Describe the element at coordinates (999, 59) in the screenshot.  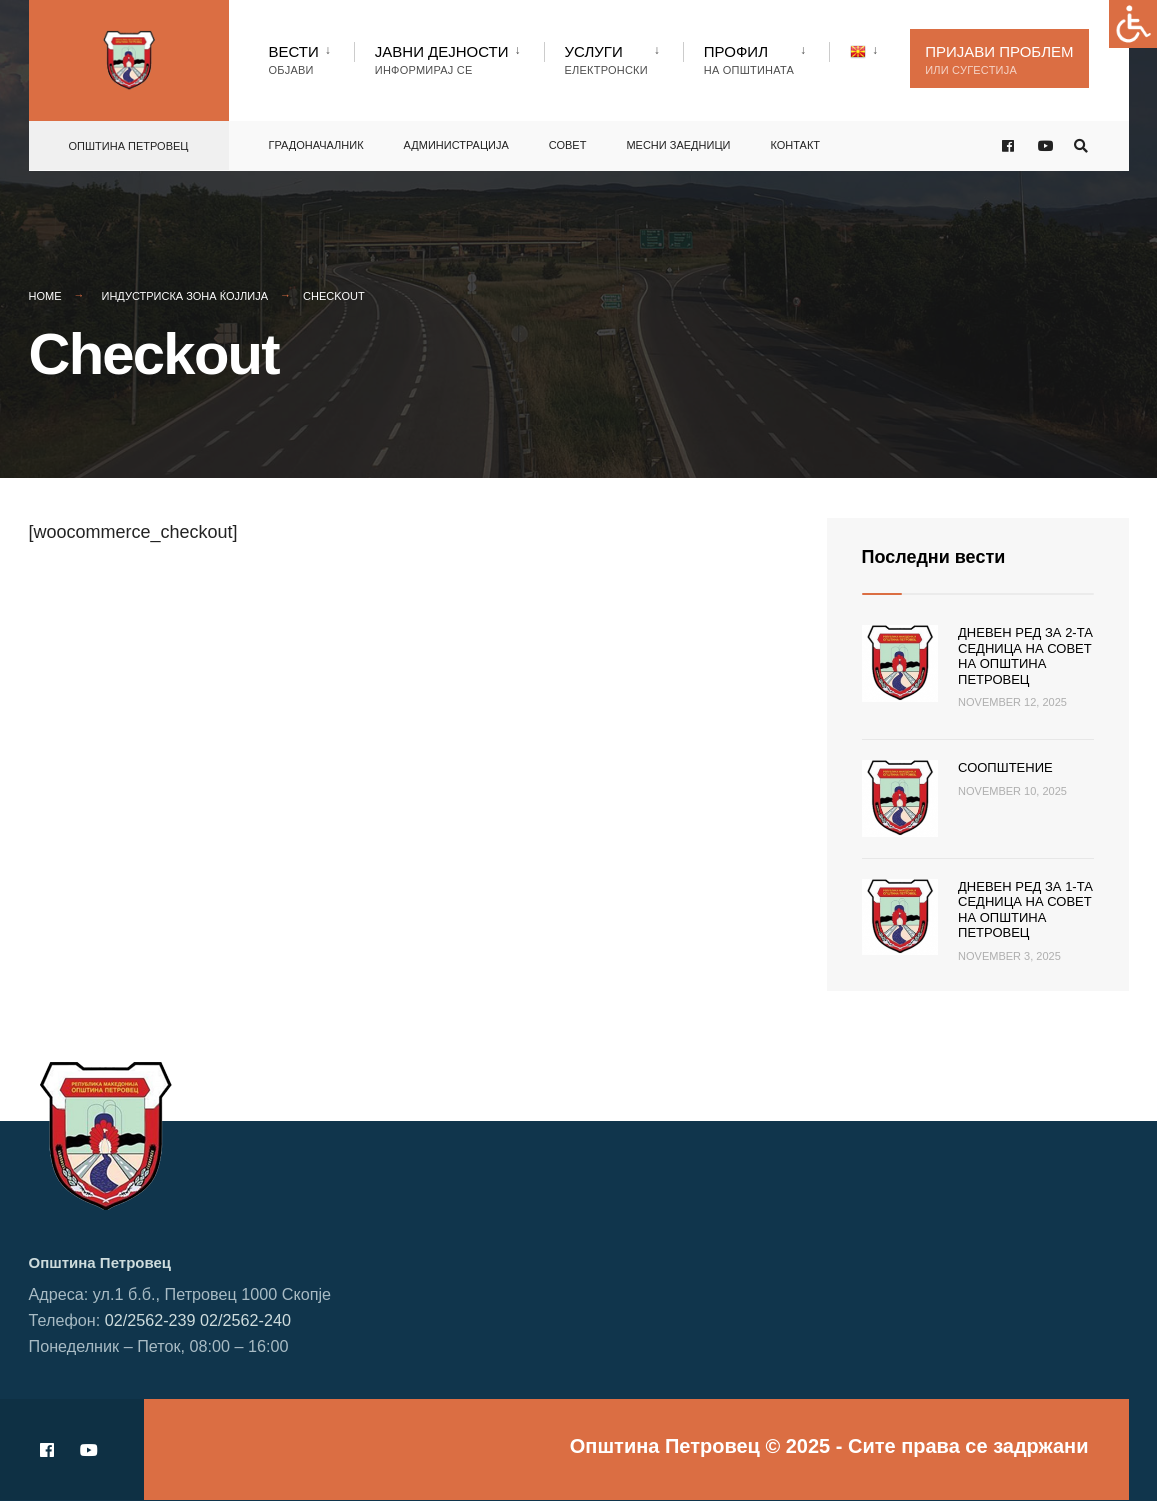
I see `Пријави проблем` at that location.